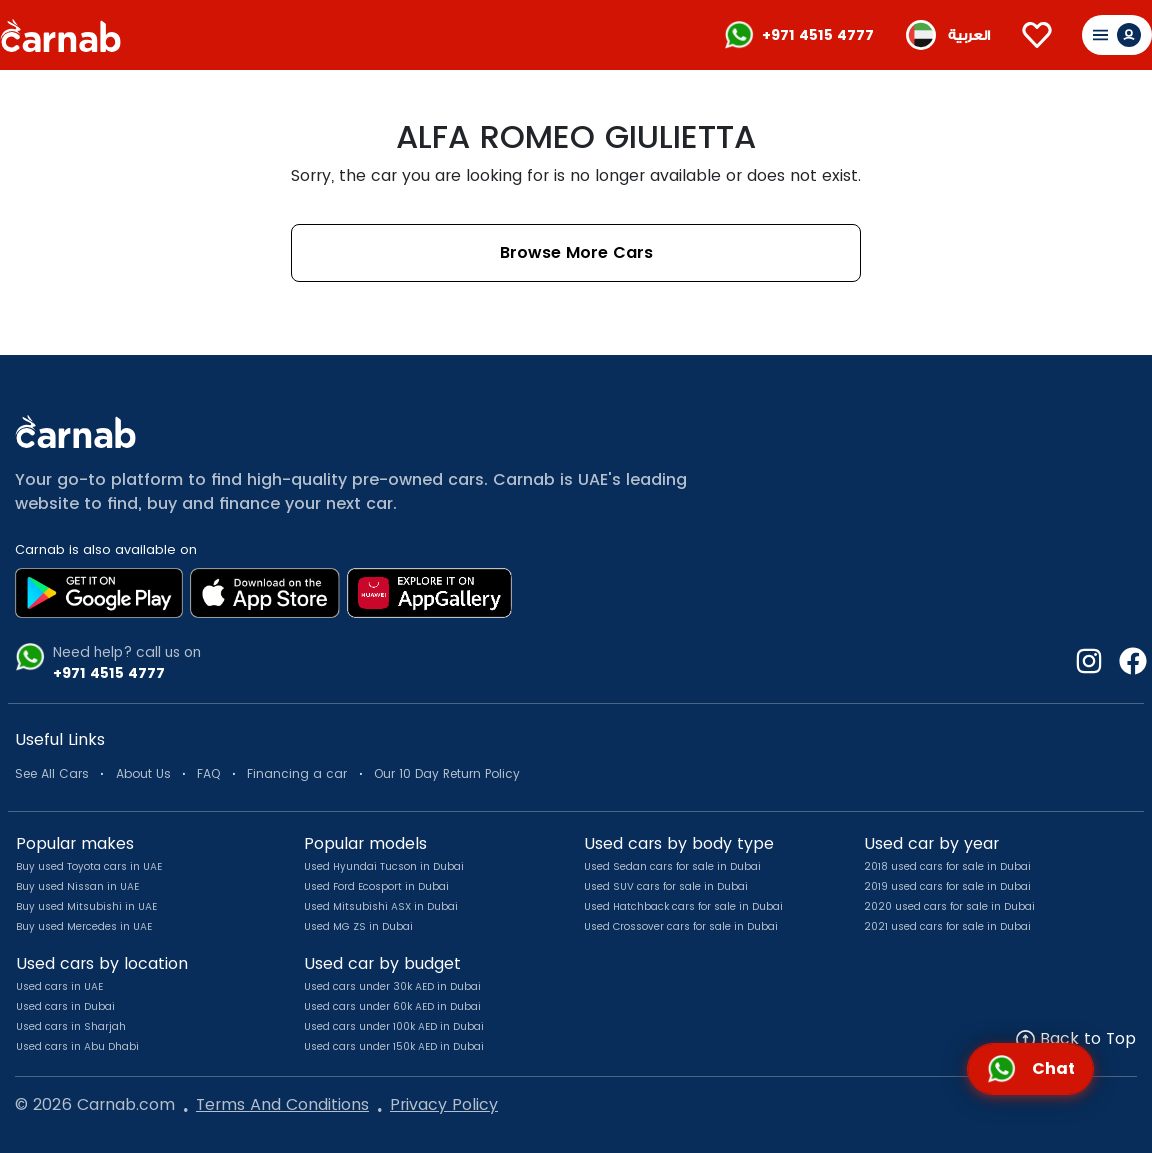 The width and height of the screenshot is (1152, 1153). What do you see at coordinates (394, 1026) in the screenshot?
I see `Used cars under 100k AED in Dubai` at bounding box center [394, 1026].